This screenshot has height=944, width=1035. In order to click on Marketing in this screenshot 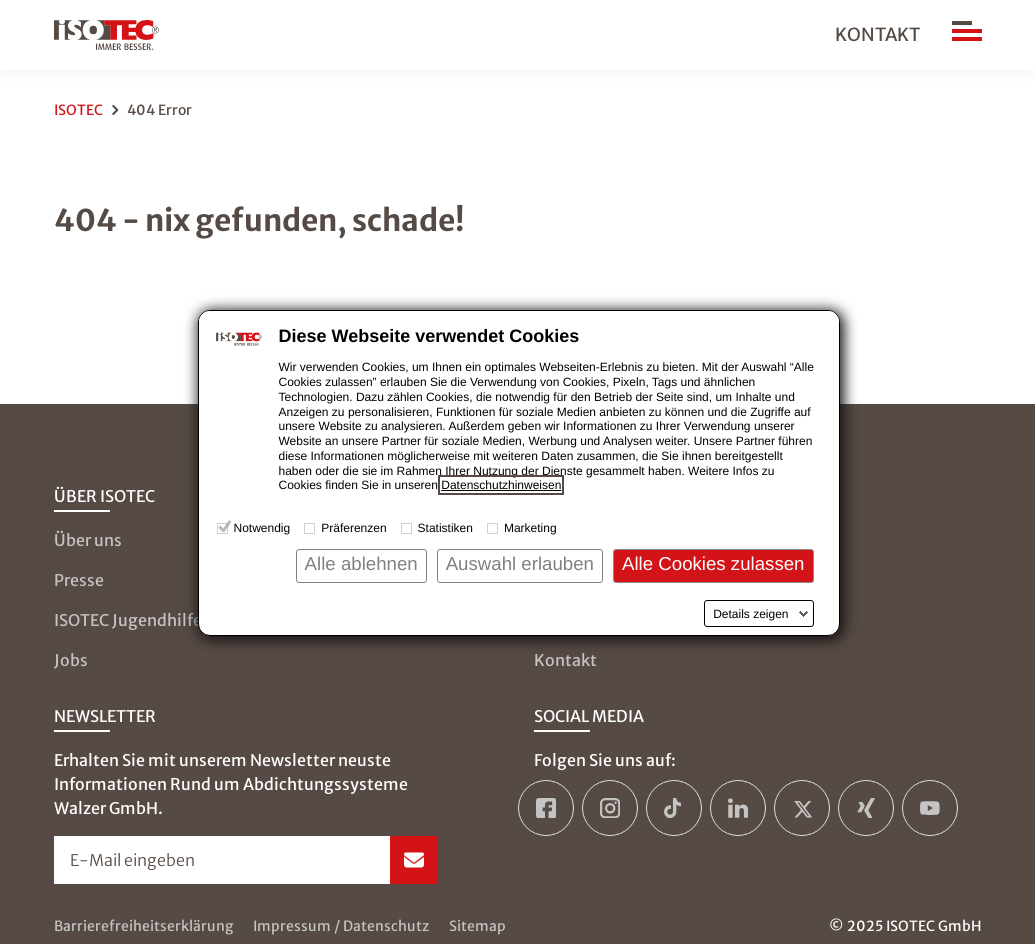, I will do `click(530, 528)`.